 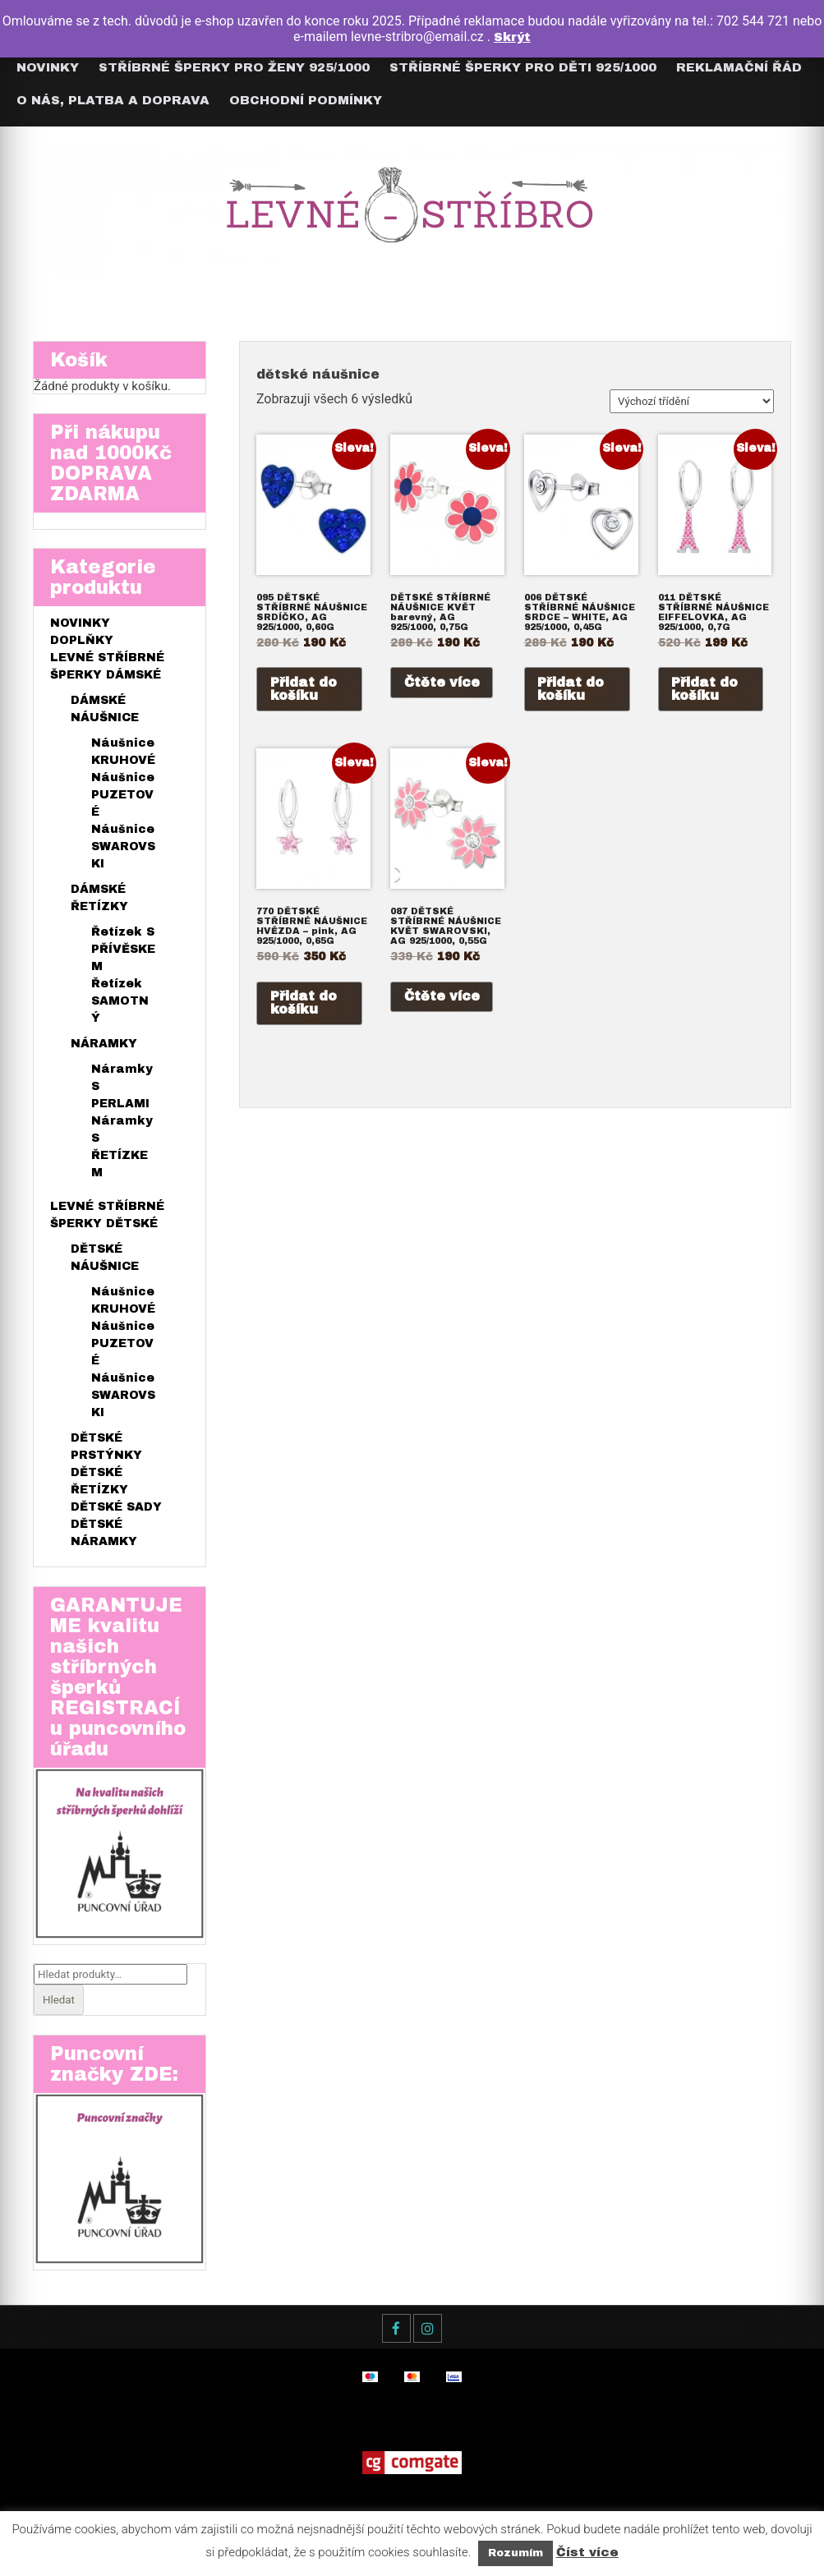 I want to click on Skrýt, so click(x=512, y=37).